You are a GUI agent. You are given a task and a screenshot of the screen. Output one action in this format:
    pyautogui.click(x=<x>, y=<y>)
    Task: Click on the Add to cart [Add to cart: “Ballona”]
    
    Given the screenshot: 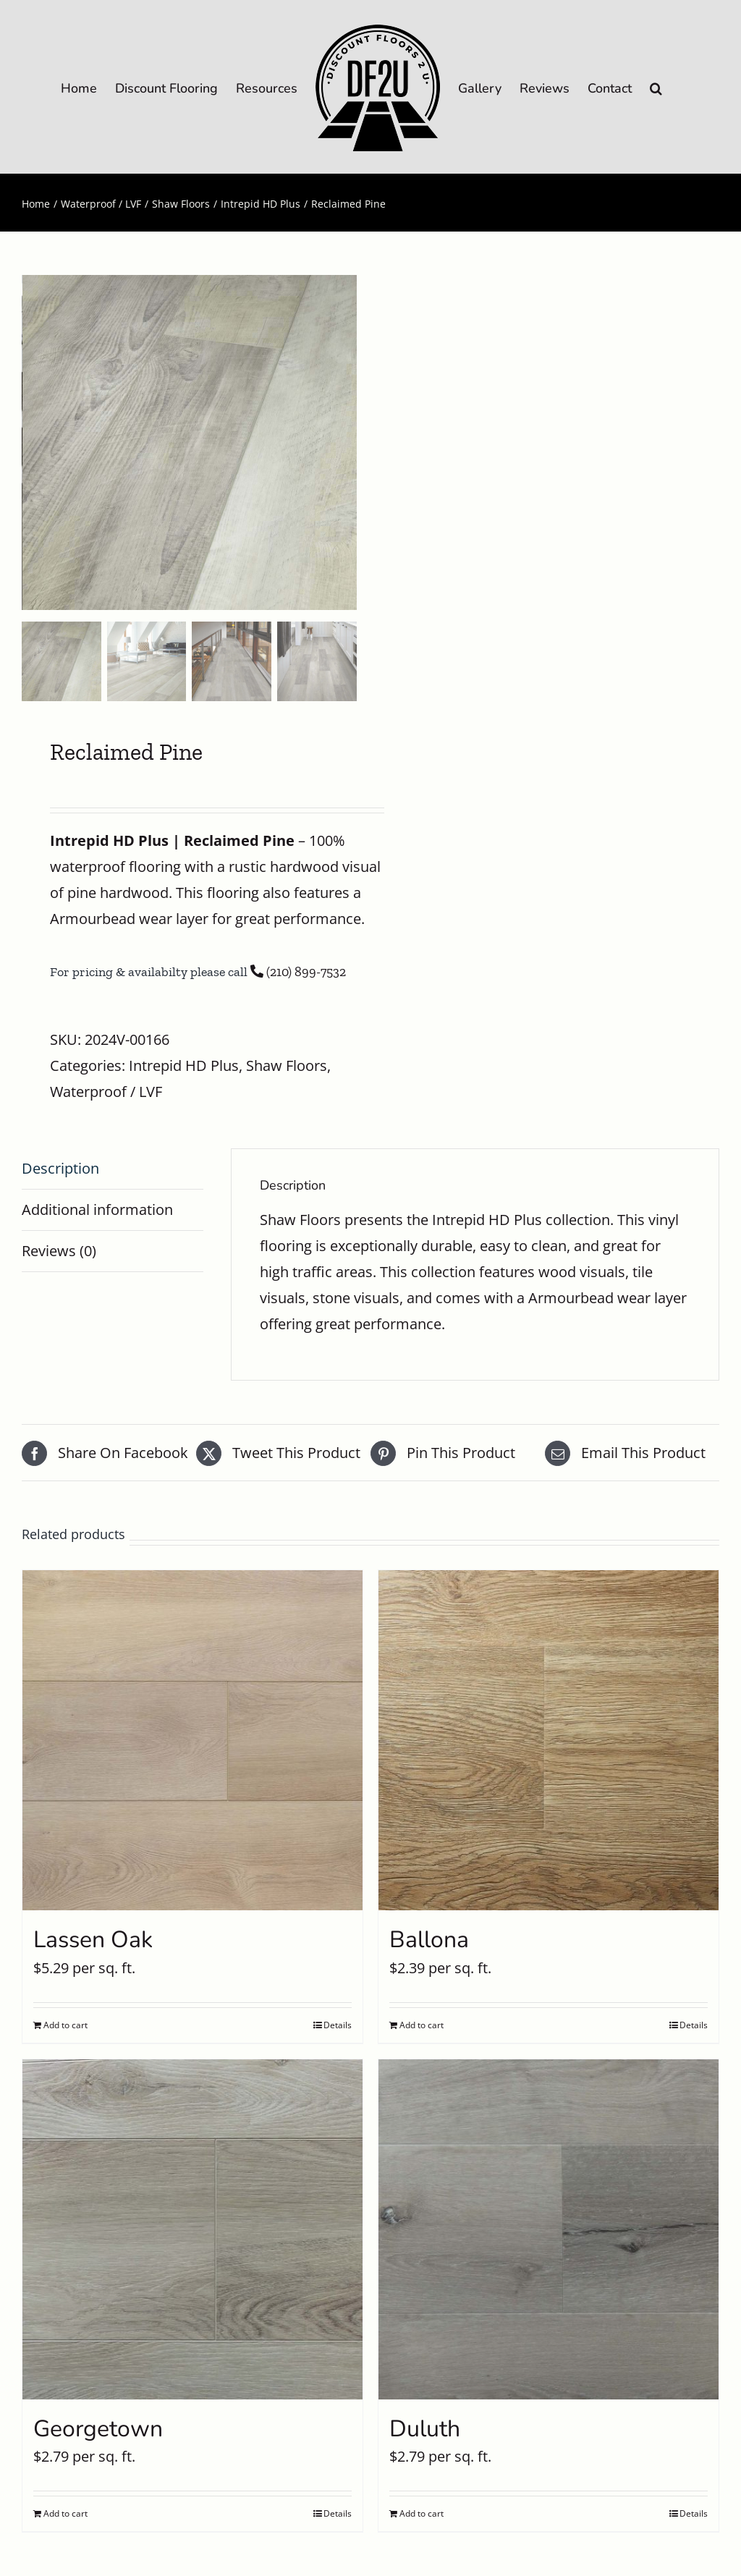 What is the action you would take?
    pyautogui.click(x=421, y=2025)
    